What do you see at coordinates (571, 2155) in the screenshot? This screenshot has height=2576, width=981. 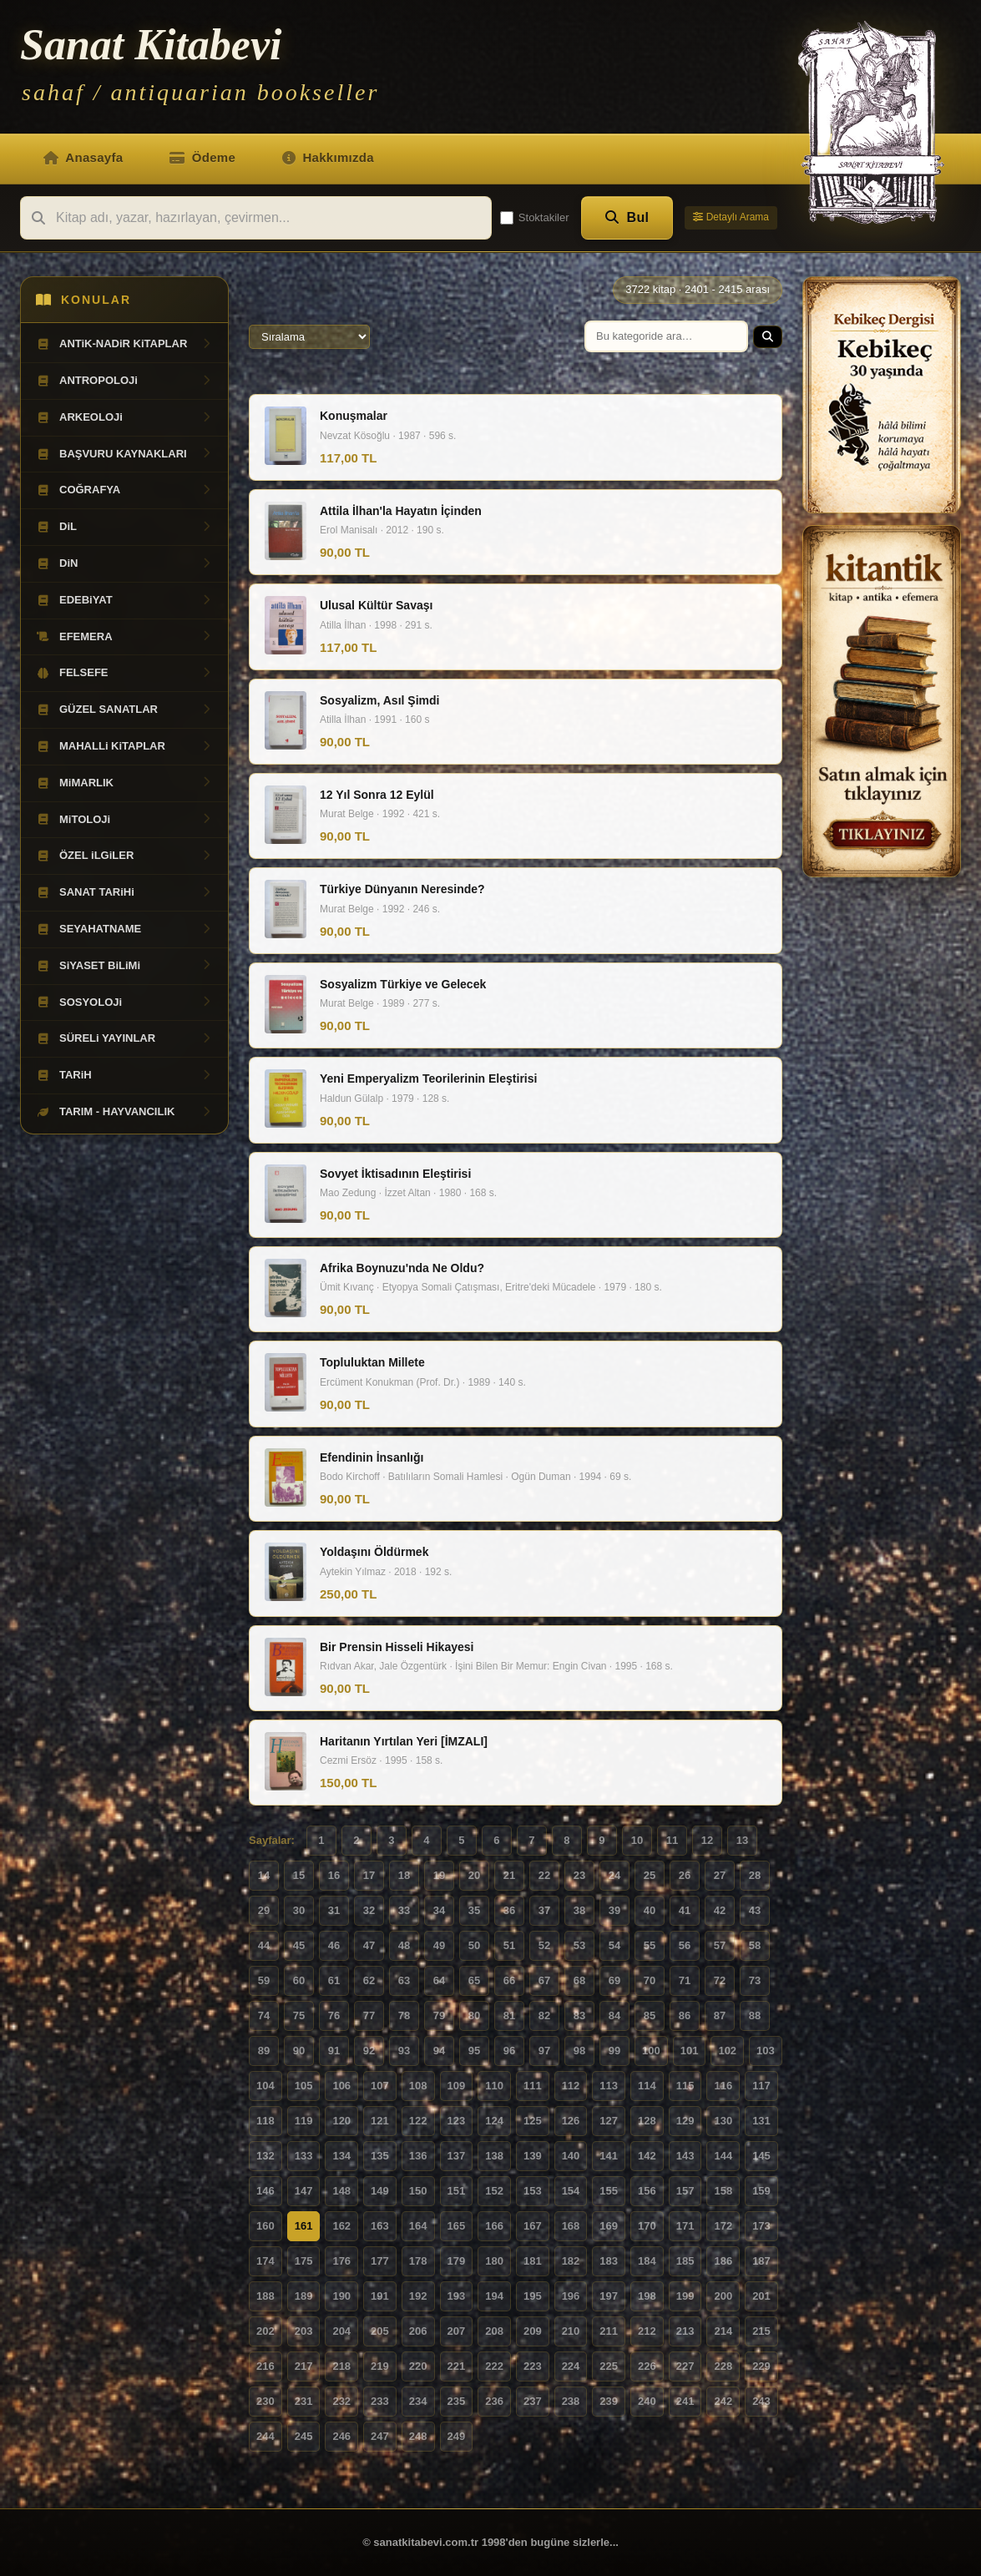 I see `140` at bounding box center [571, 2155].